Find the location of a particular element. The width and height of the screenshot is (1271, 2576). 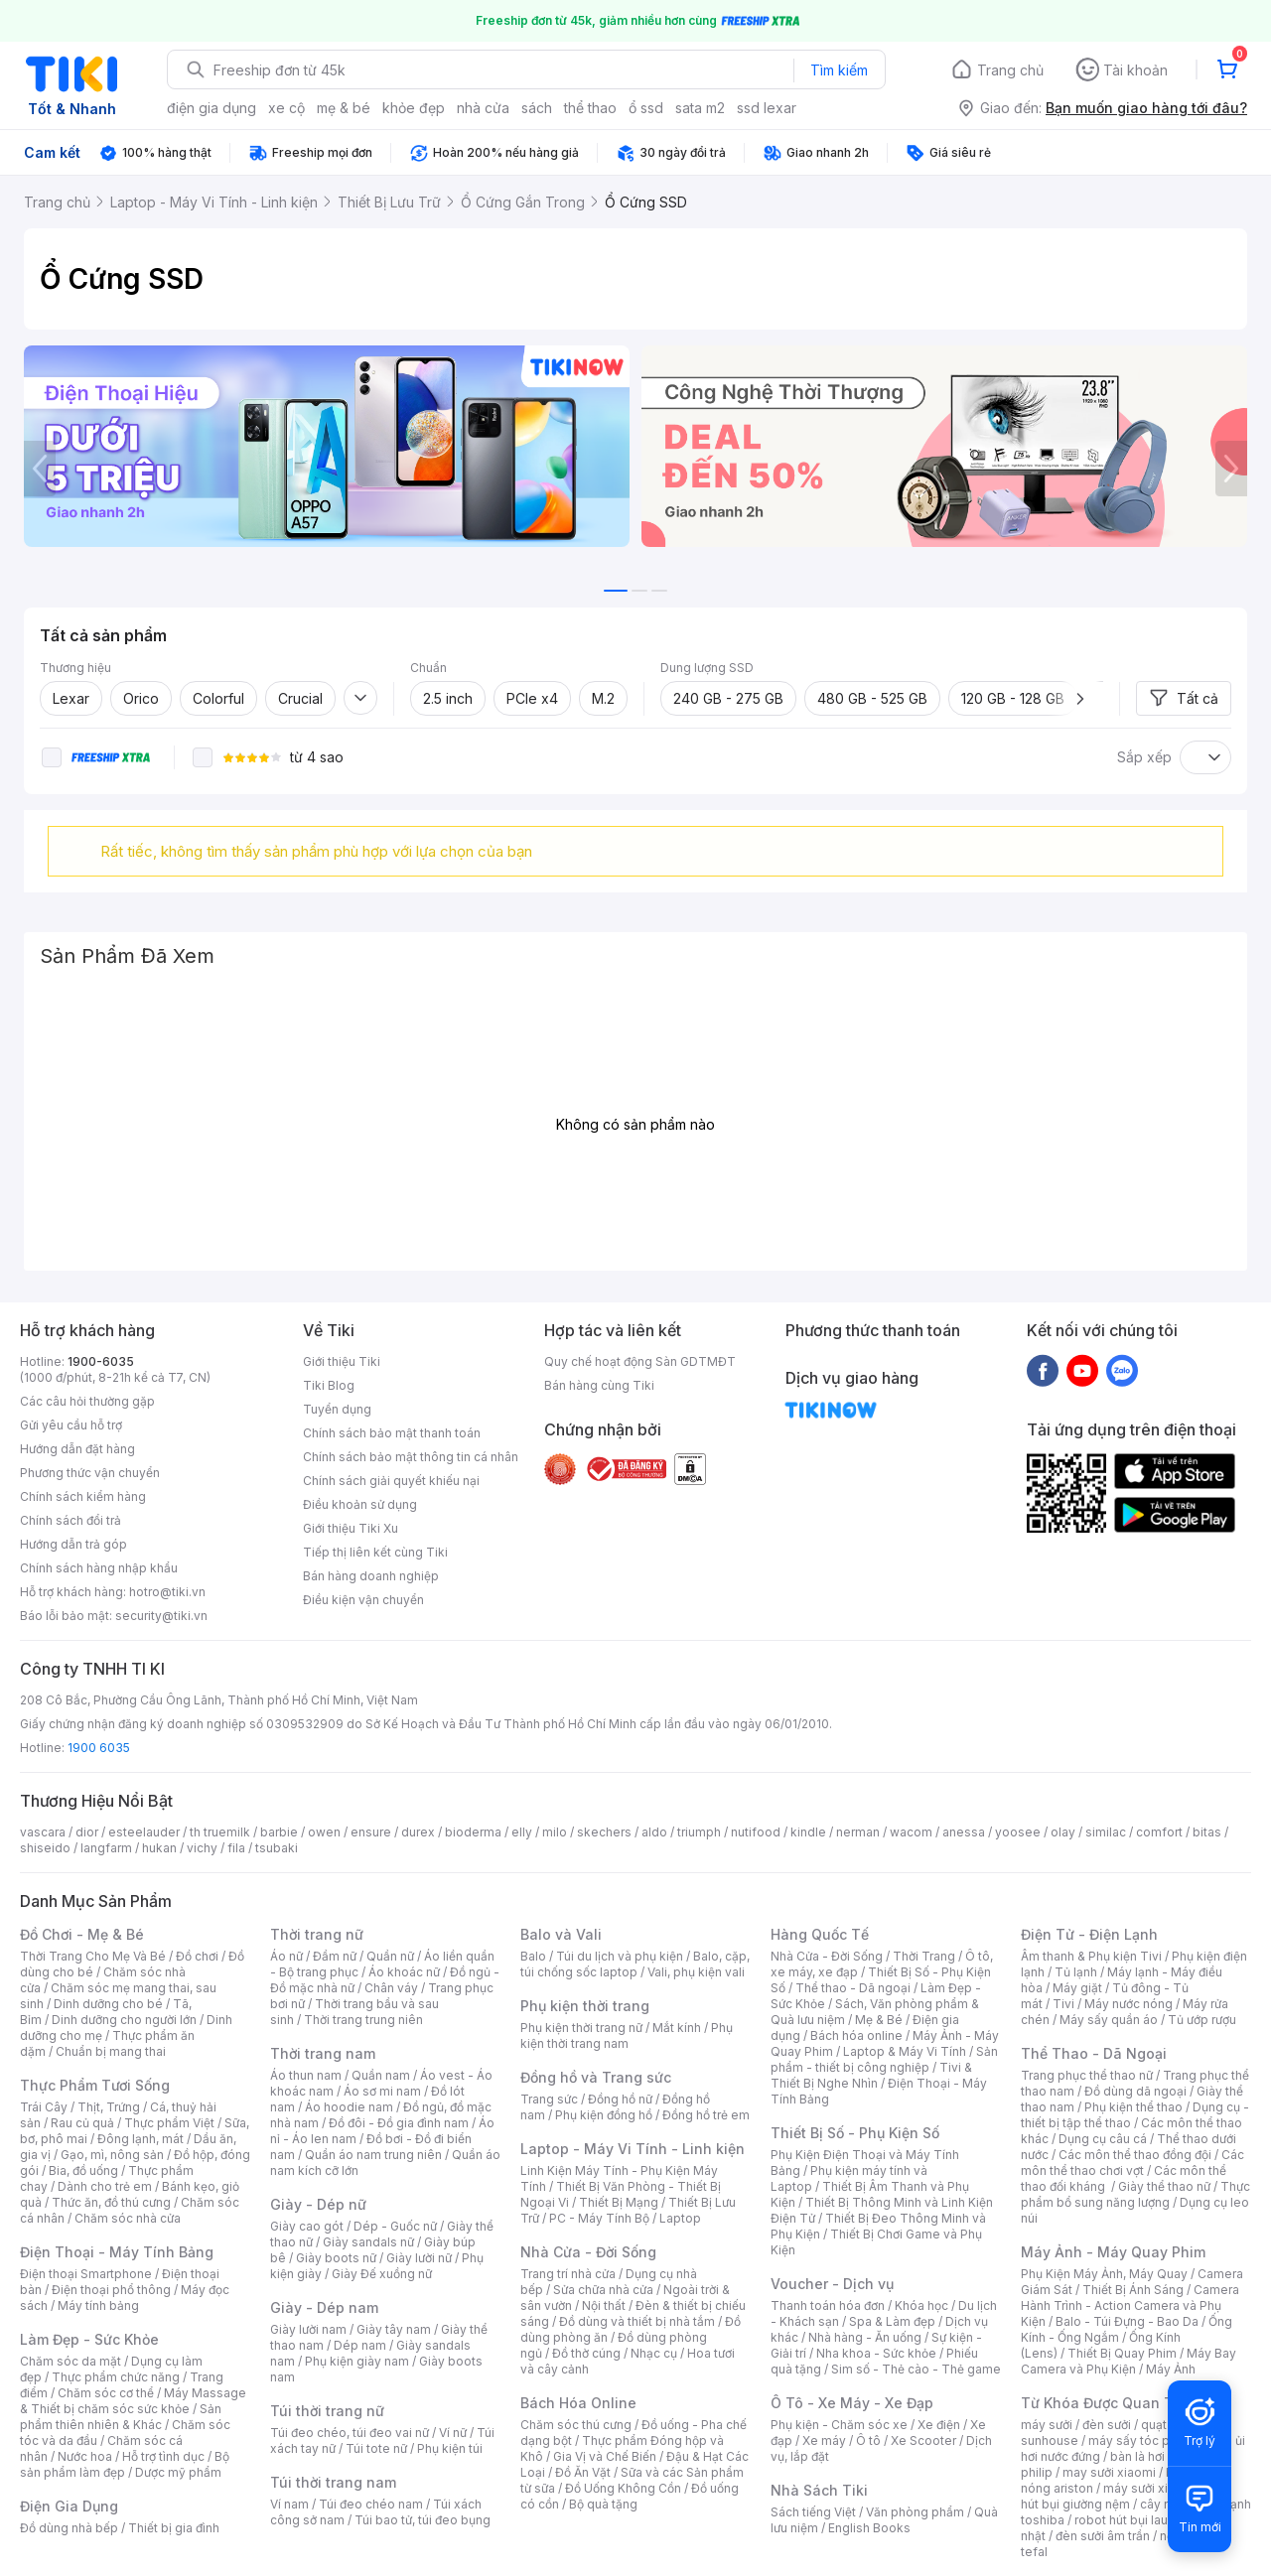

Điện thoại Smartphone is located at coordinates (86, 2273).